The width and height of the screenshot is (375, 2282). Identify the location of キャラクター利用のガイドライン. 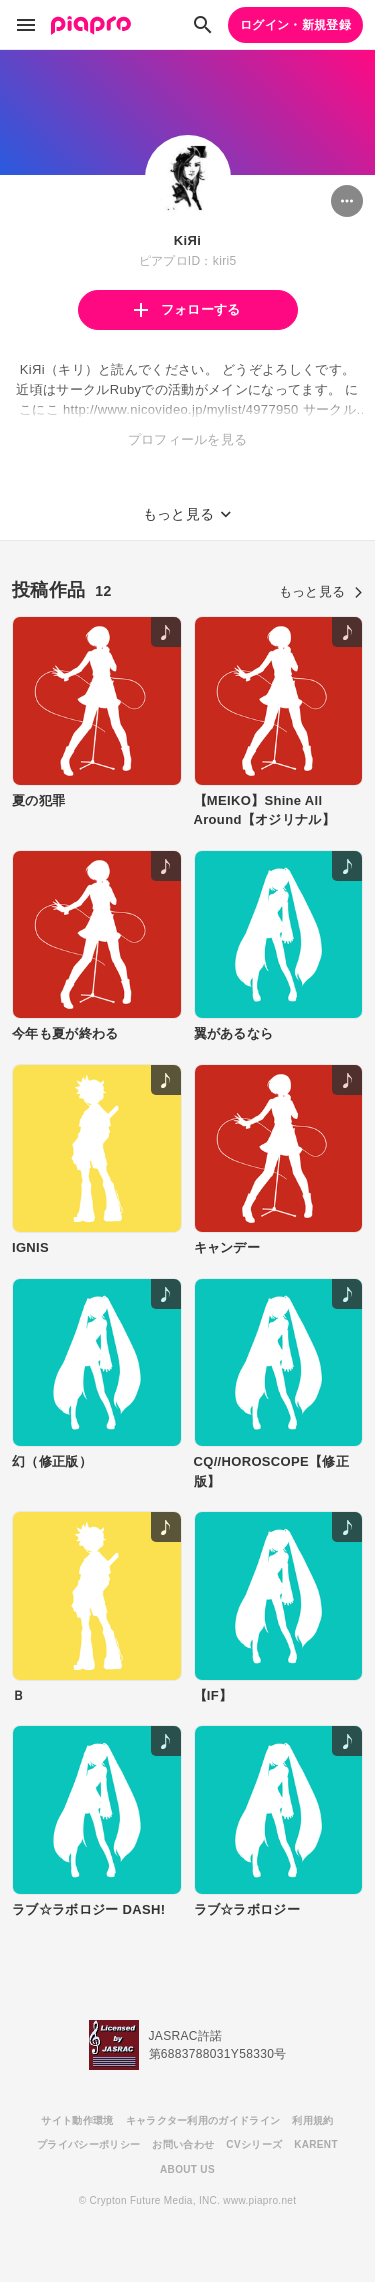
(203, 2120).